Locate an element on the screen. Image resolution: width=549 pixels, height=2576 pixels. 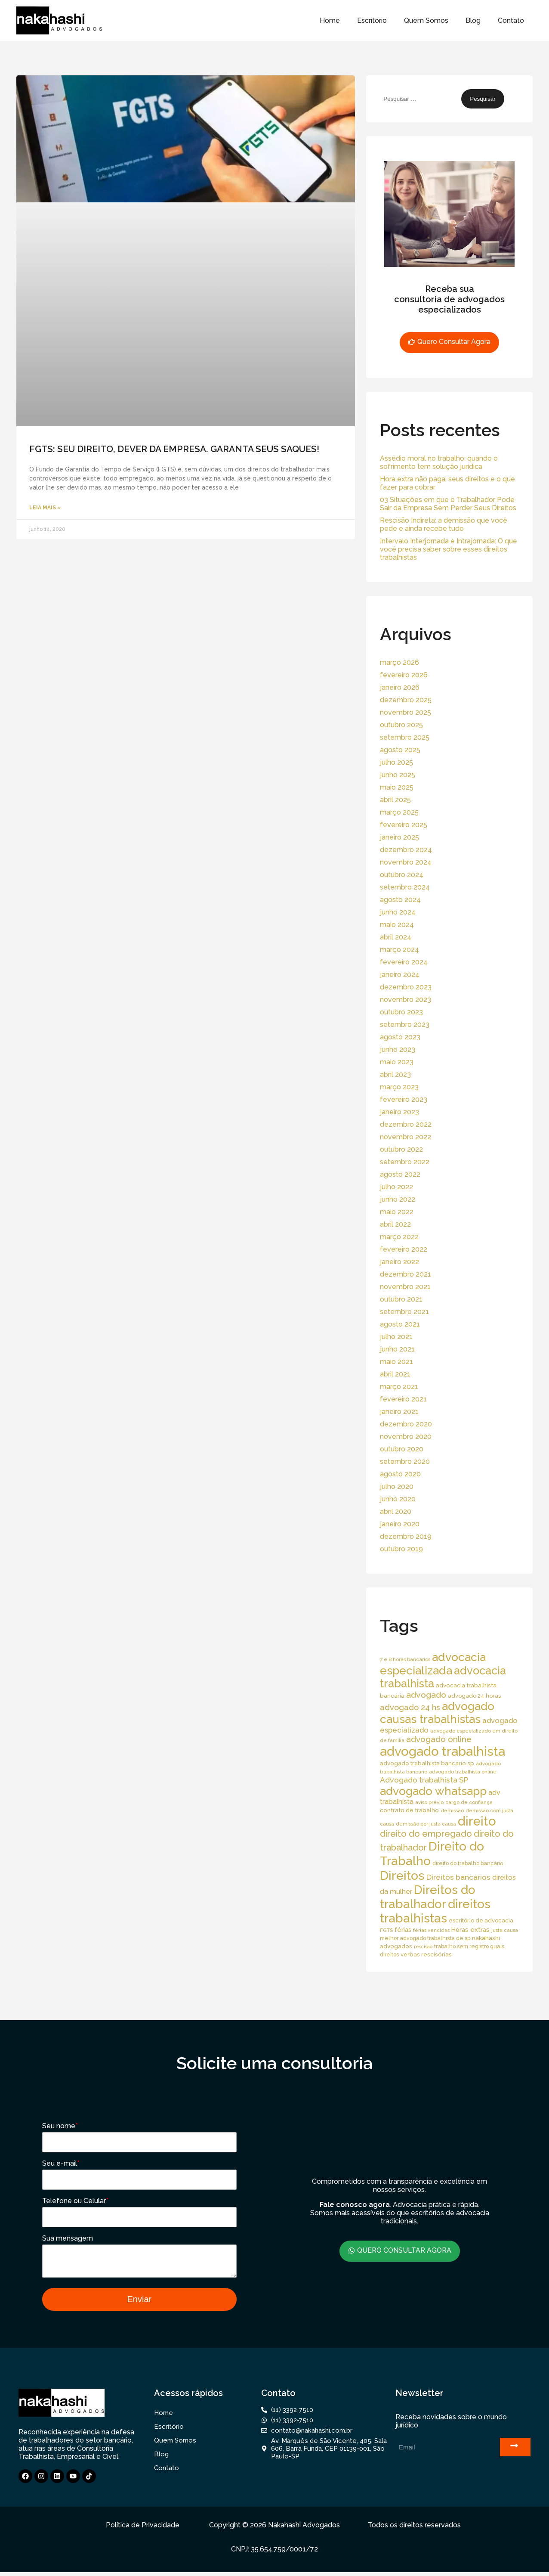
fevereiro 2021 is located at coordinates (403, 1399).